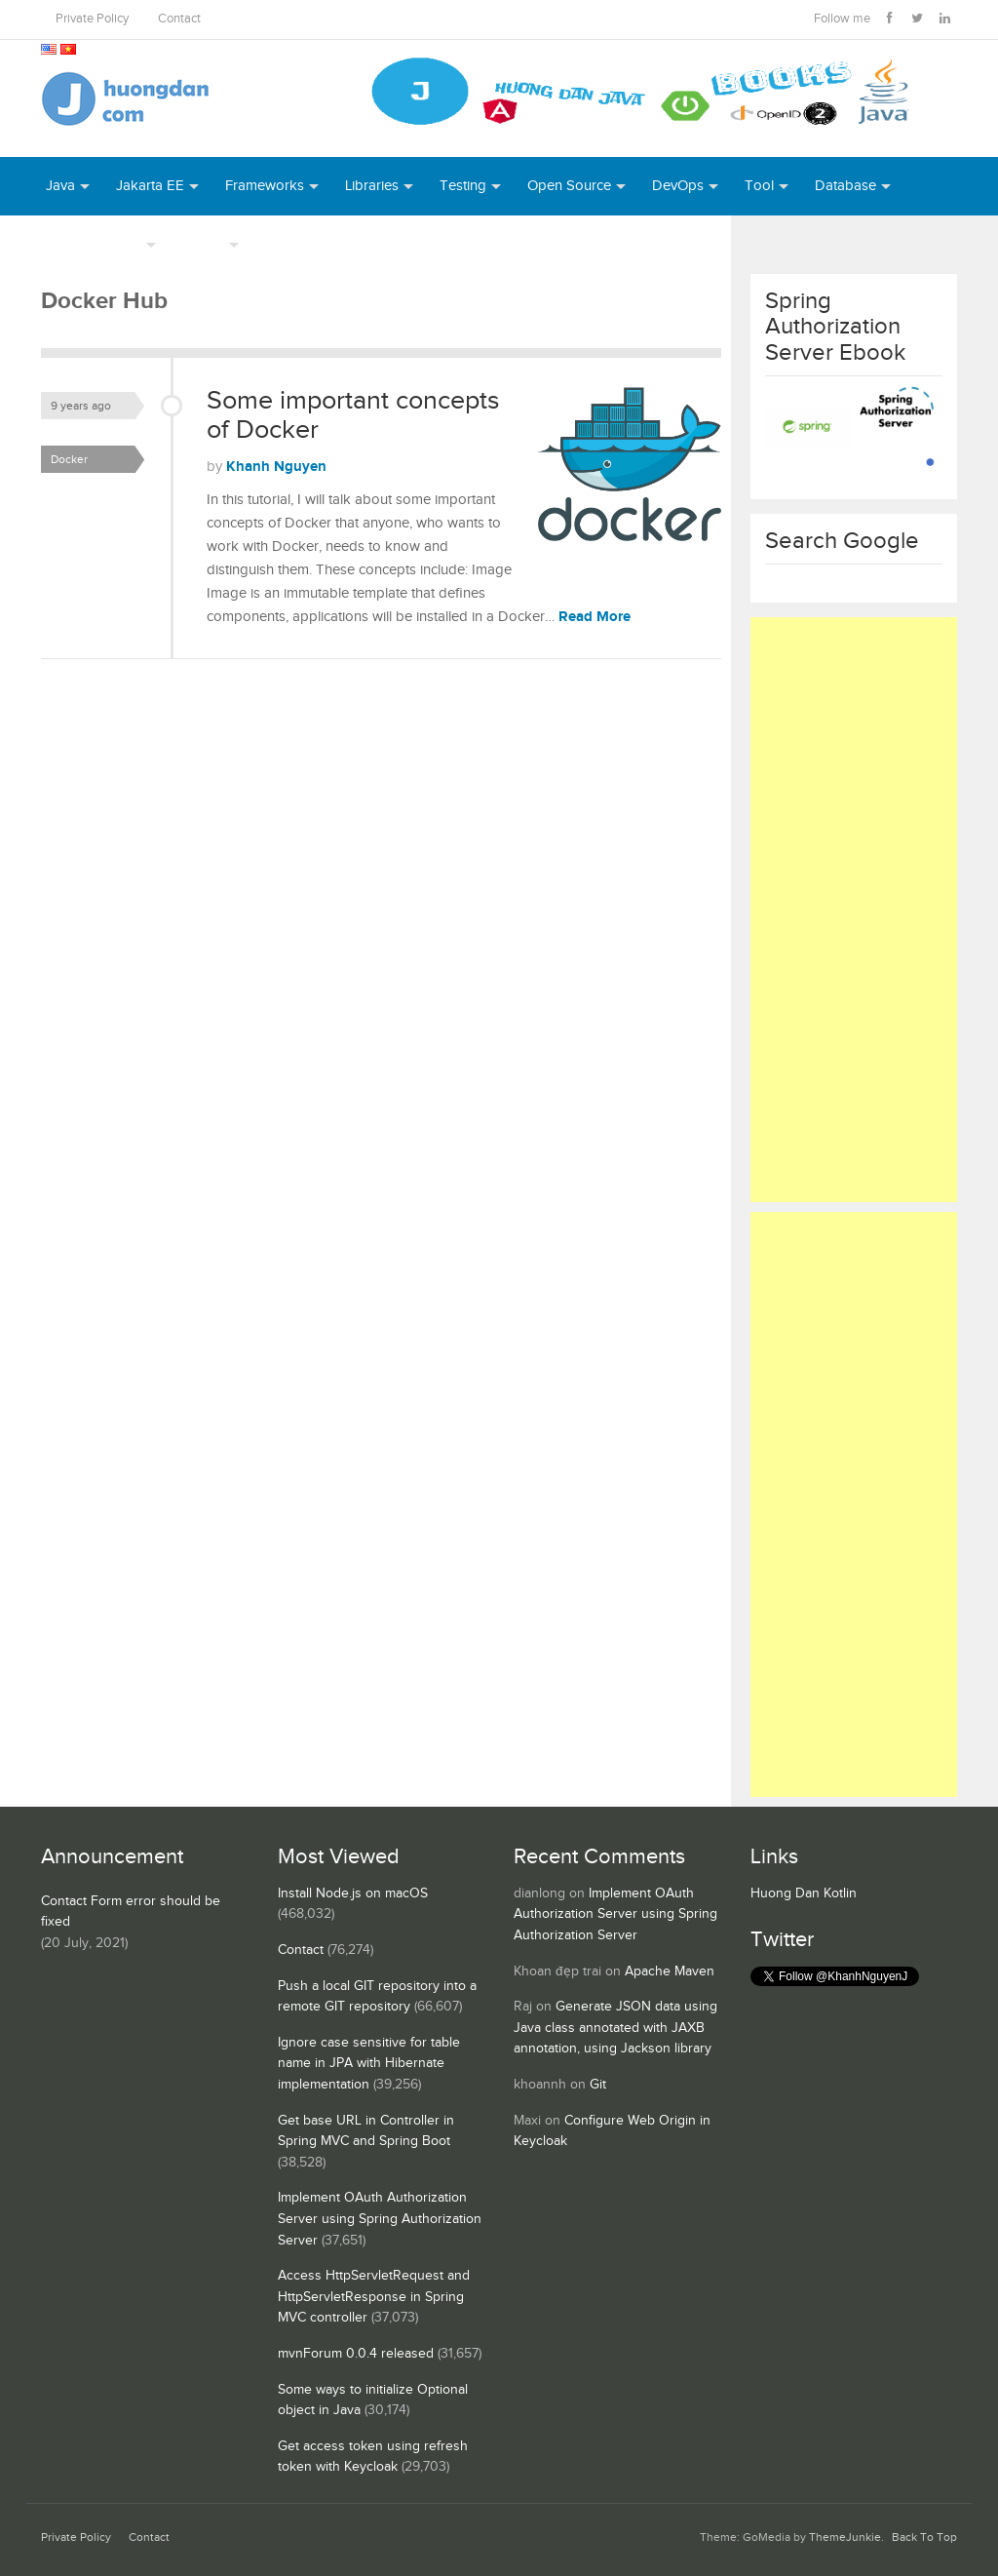 The height and width of the screenshot is (2576, 998). Describe the element at coordinates (60, 185) in the screenshot. I see `Java` at that location.